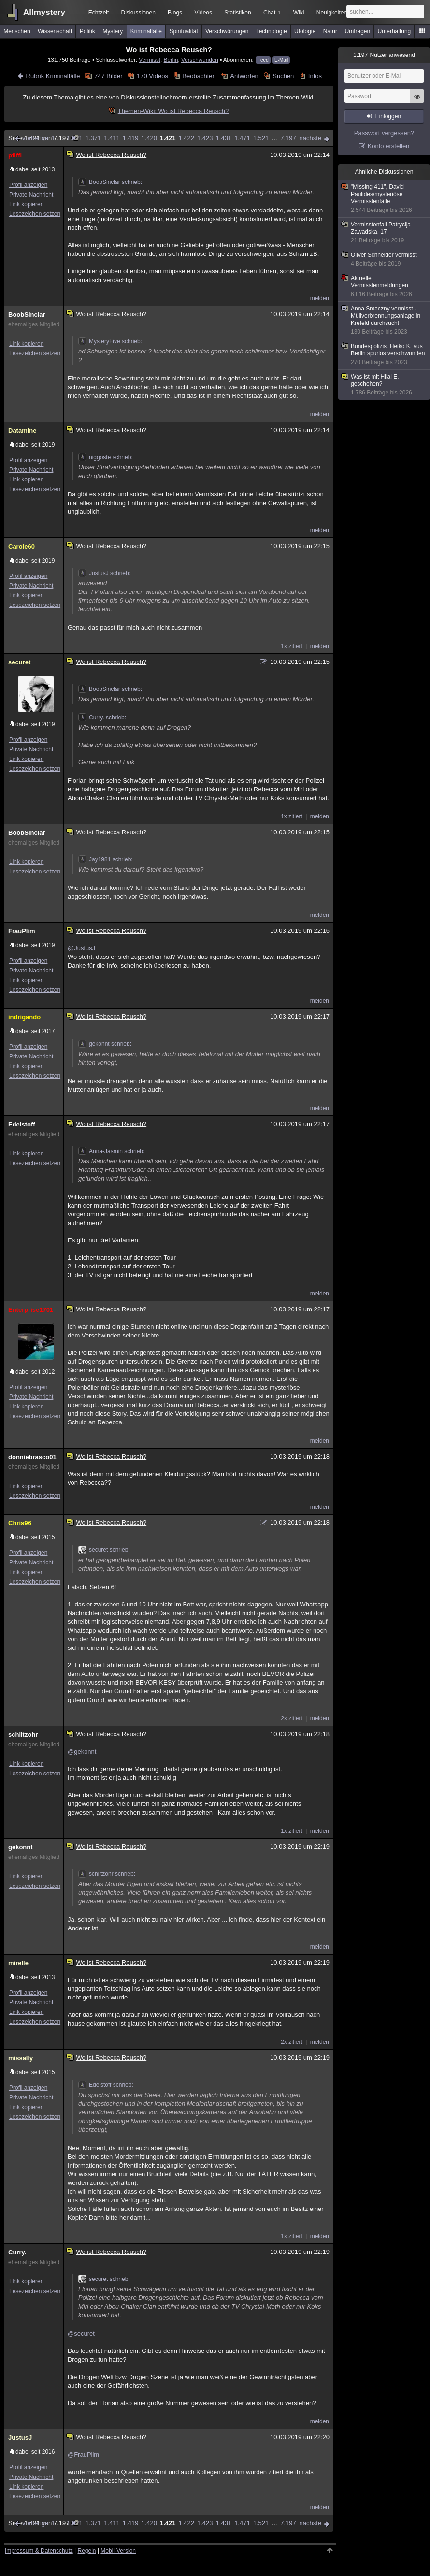 The height and width of the screenshot is (2576, 430). What do you see at coordinates (104, 1550) in the screenshot?
I see `securet schrieb:` at bounding box center [104, 1550].